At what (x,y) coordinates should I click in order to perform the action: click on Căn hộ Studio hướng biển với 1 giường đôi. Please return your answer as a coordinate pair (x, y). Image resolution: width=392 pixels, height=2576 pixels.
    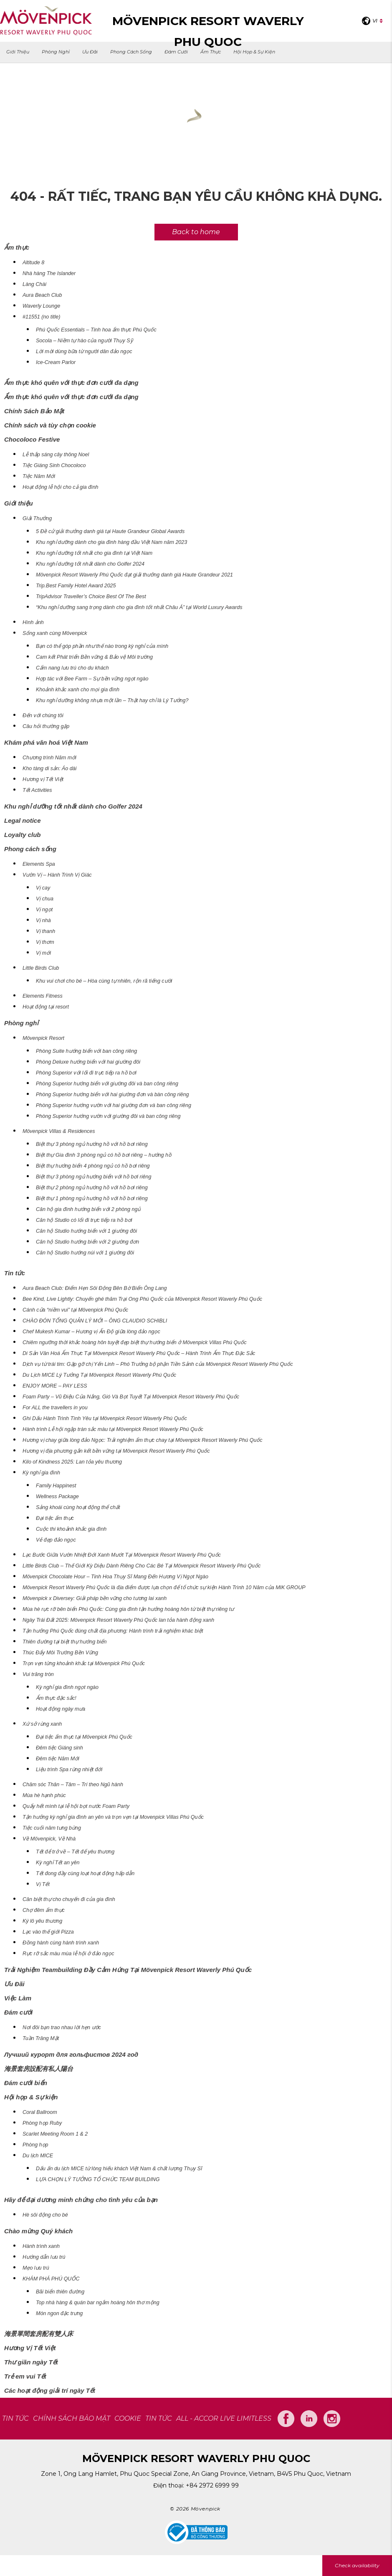
    Looking at the image, I should click on (86, 1231).